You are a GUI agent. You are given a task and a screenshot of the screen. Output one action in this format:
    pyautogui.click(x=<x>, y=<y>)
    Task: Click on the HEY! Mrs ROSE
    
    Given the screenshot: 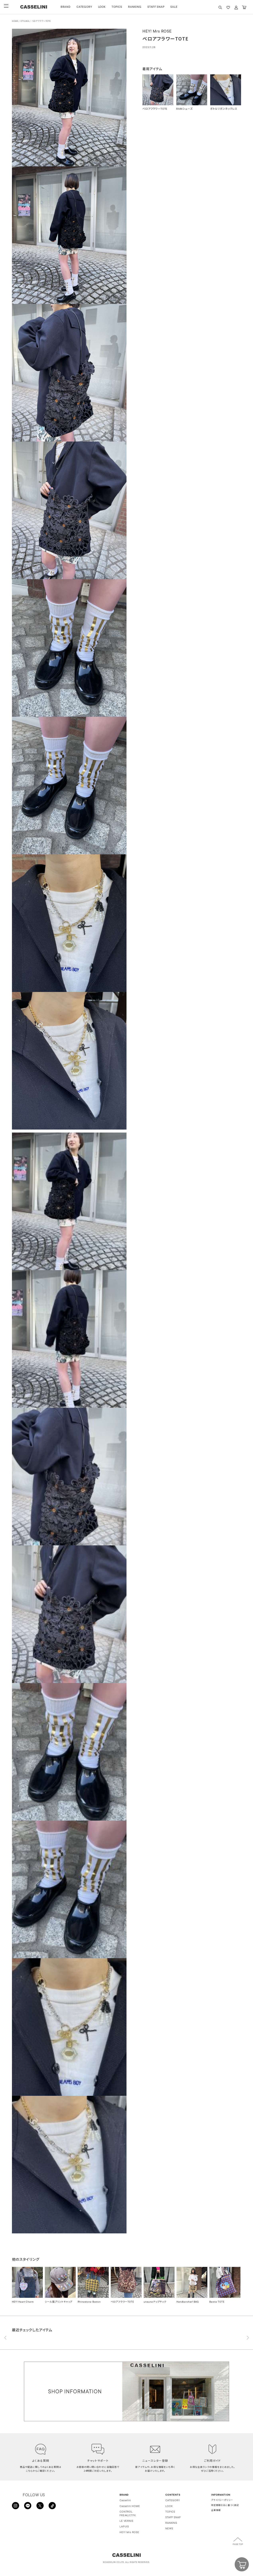 What is the action you would take?
    pyautogui.click(x=129, y=2532)
    